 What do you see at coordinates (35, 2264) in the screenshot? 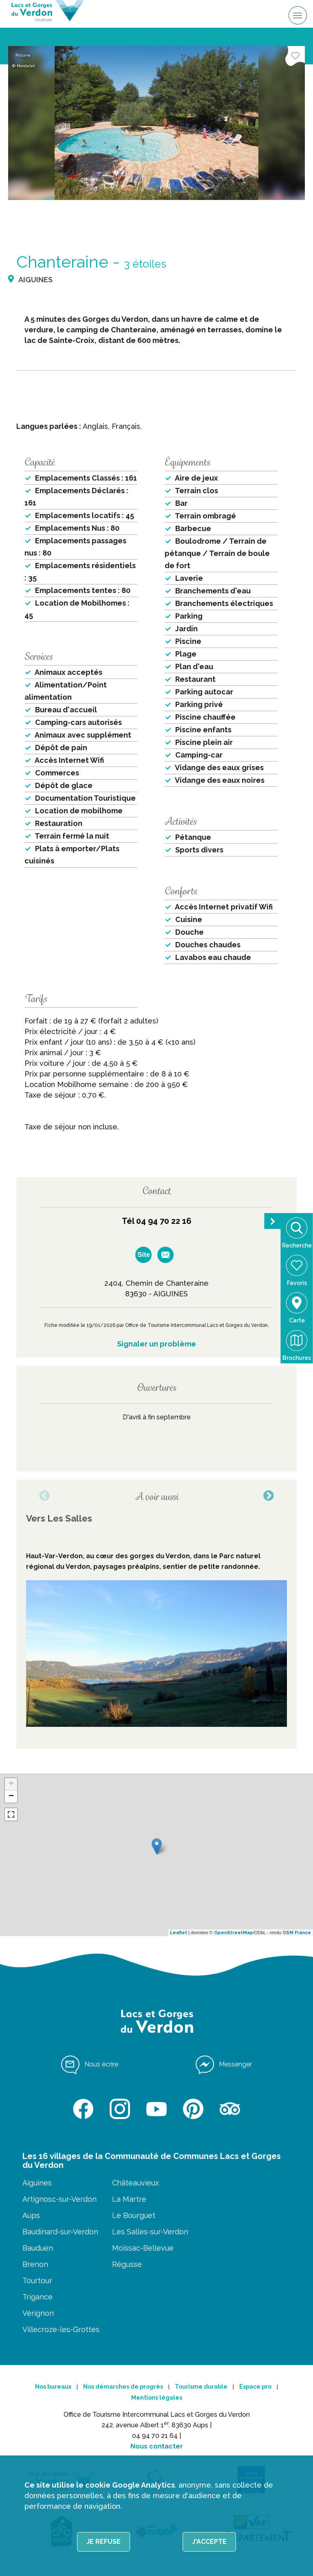
I see `Brenon` at bounding box center [35, 2264].